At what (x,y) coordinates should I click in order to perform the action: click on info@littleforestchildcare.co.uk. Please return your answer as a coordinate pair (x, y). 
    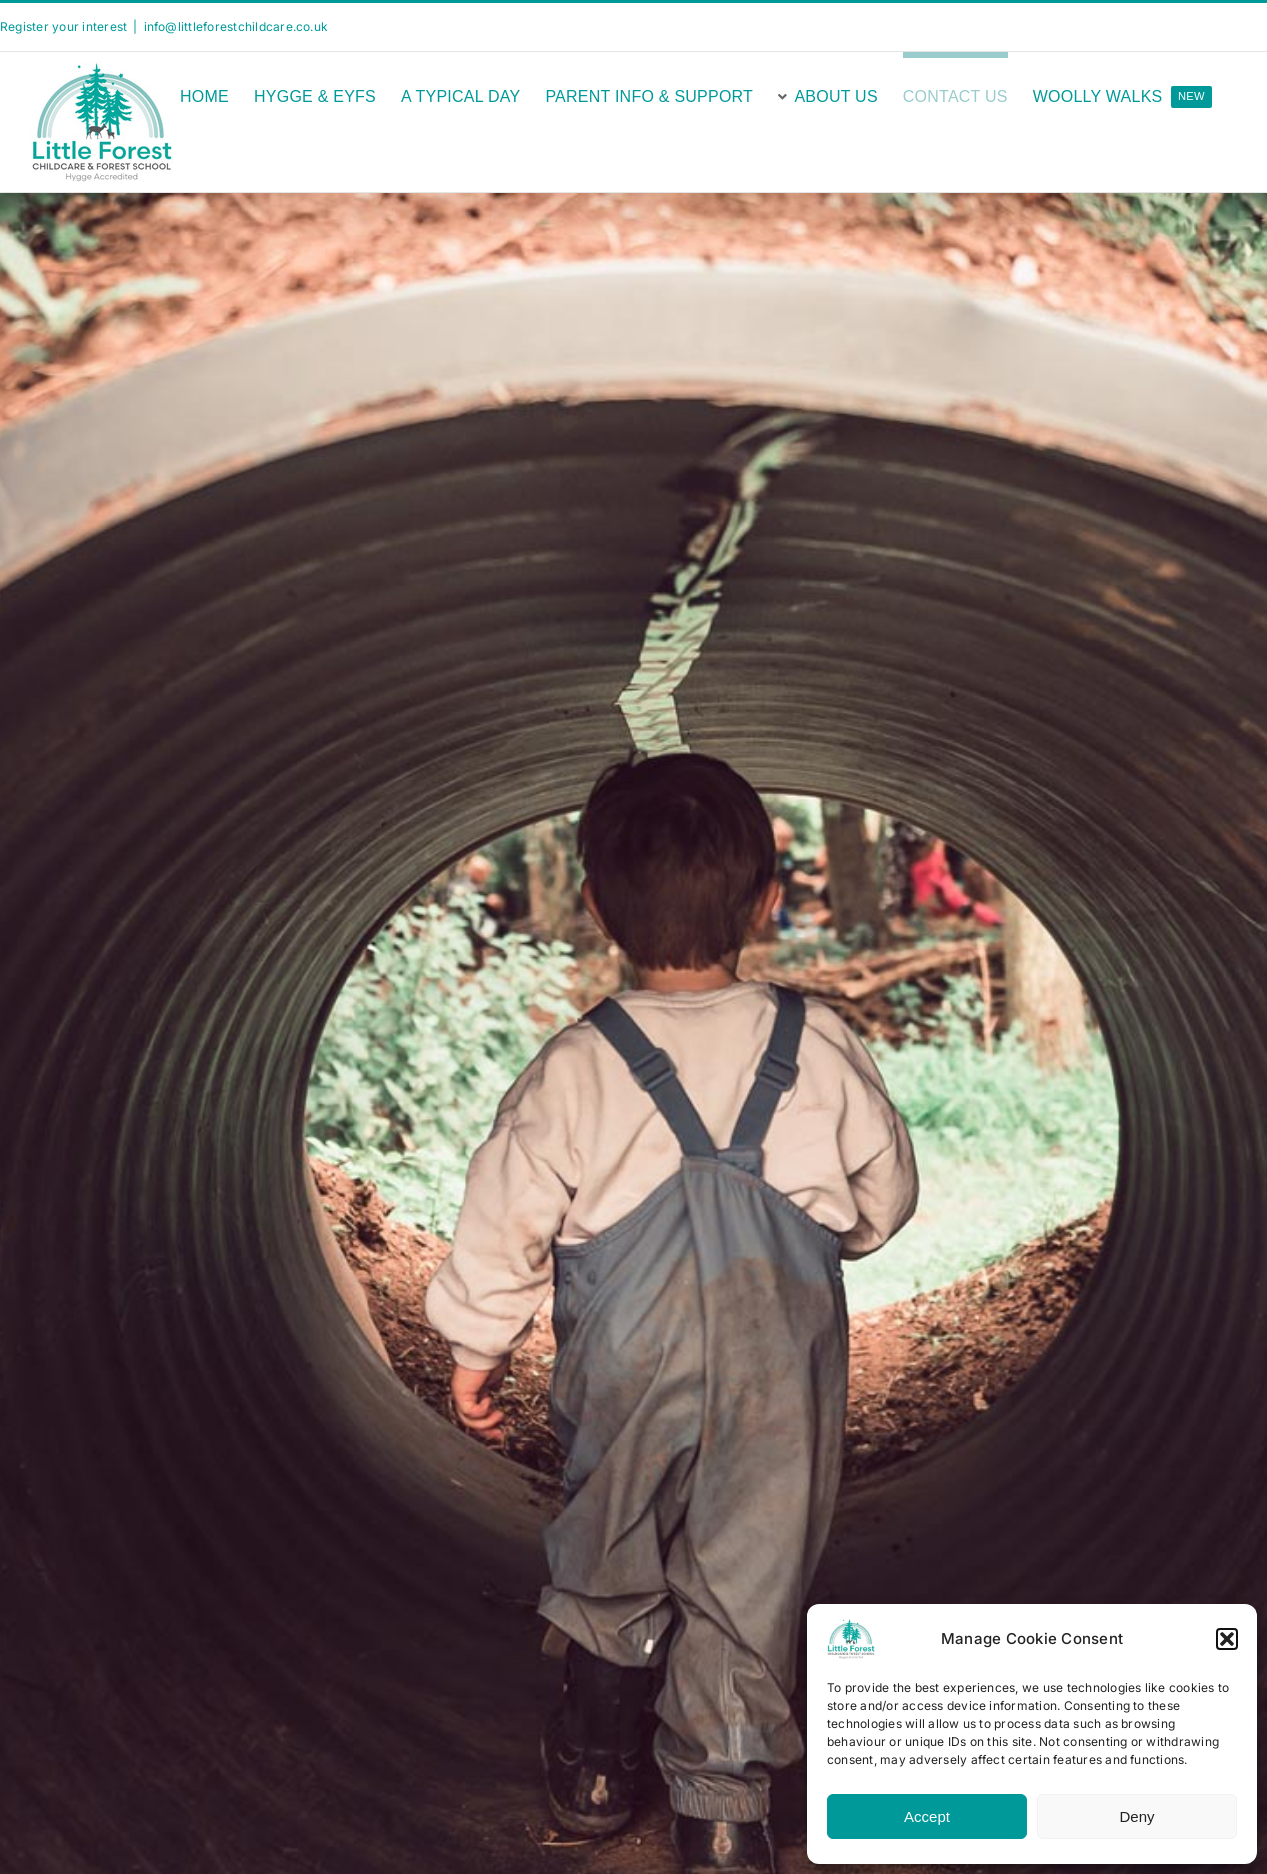
    Looking at the image, I should click on (236, 26).